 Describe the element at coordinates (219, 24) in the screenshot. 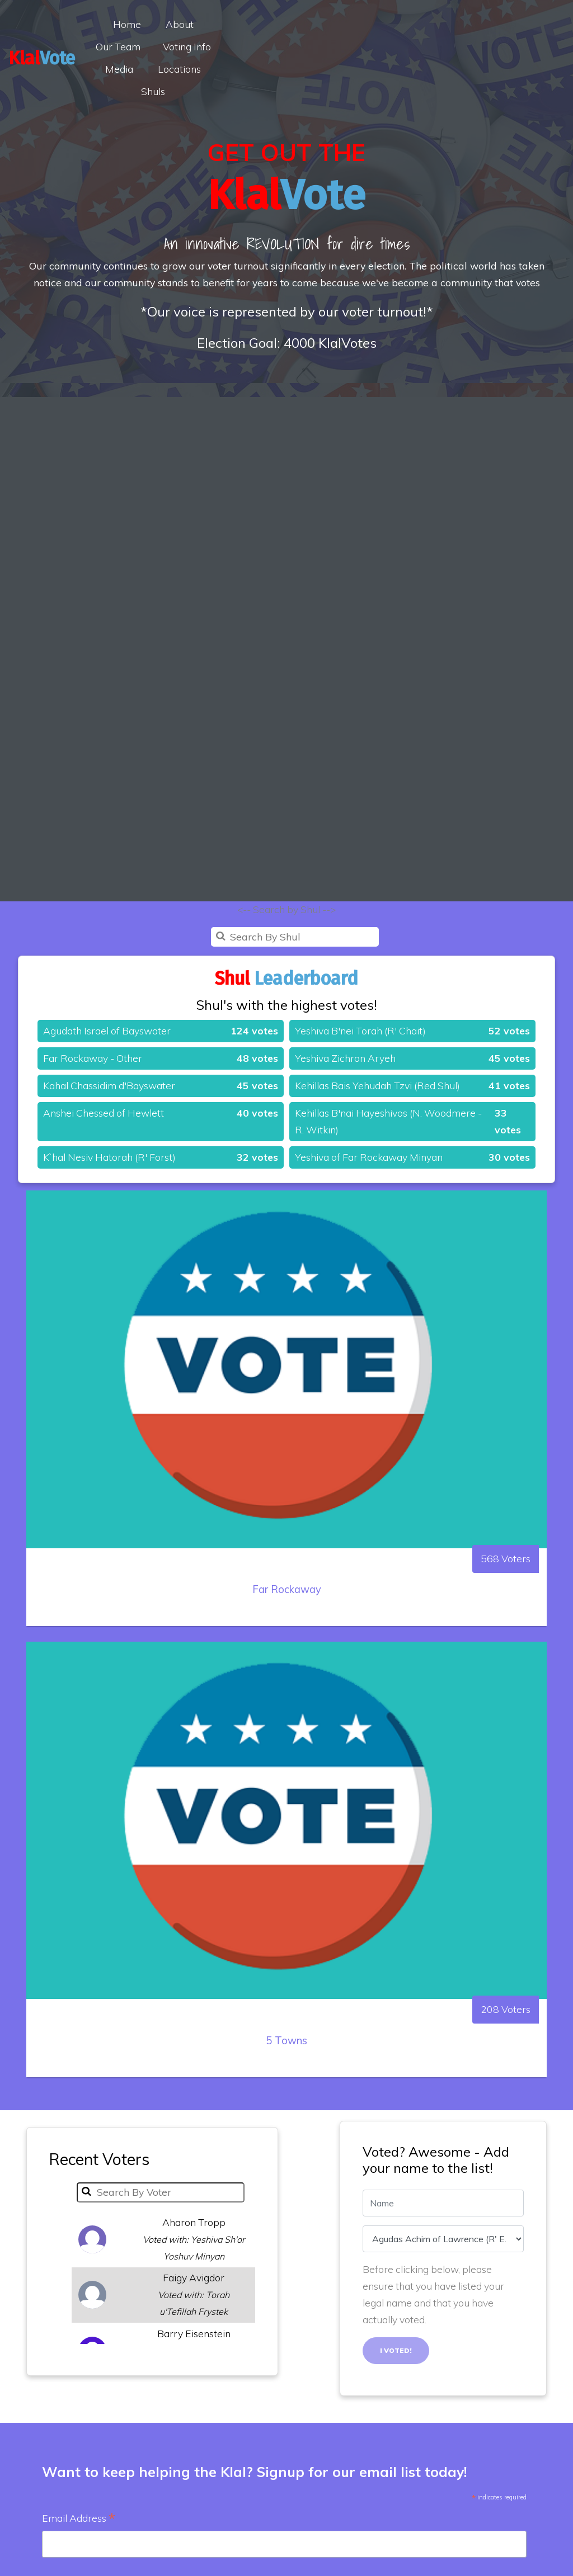

I see `About` at that location.